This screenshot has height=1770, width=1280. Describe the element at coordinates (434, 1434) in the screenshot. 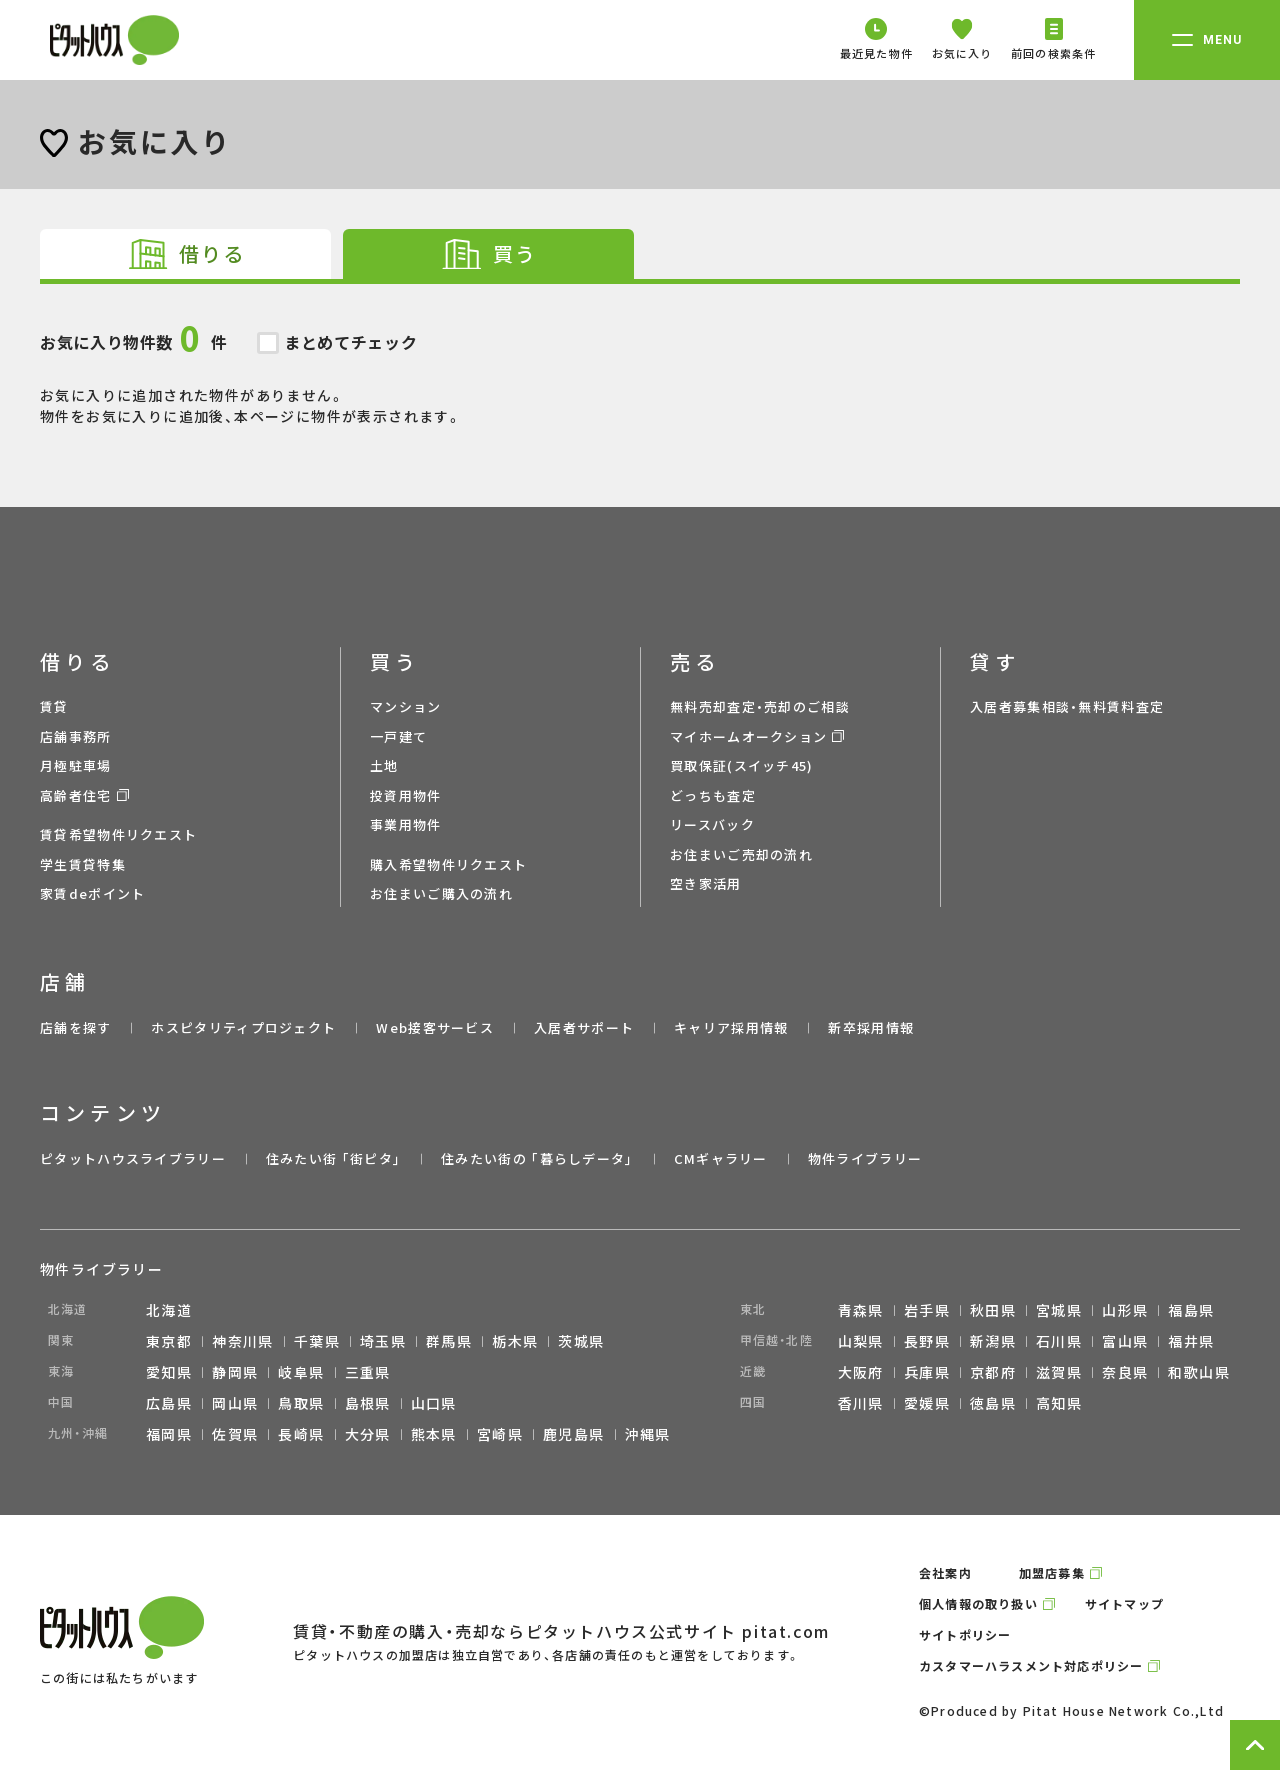

I see `熊本県` at that location.